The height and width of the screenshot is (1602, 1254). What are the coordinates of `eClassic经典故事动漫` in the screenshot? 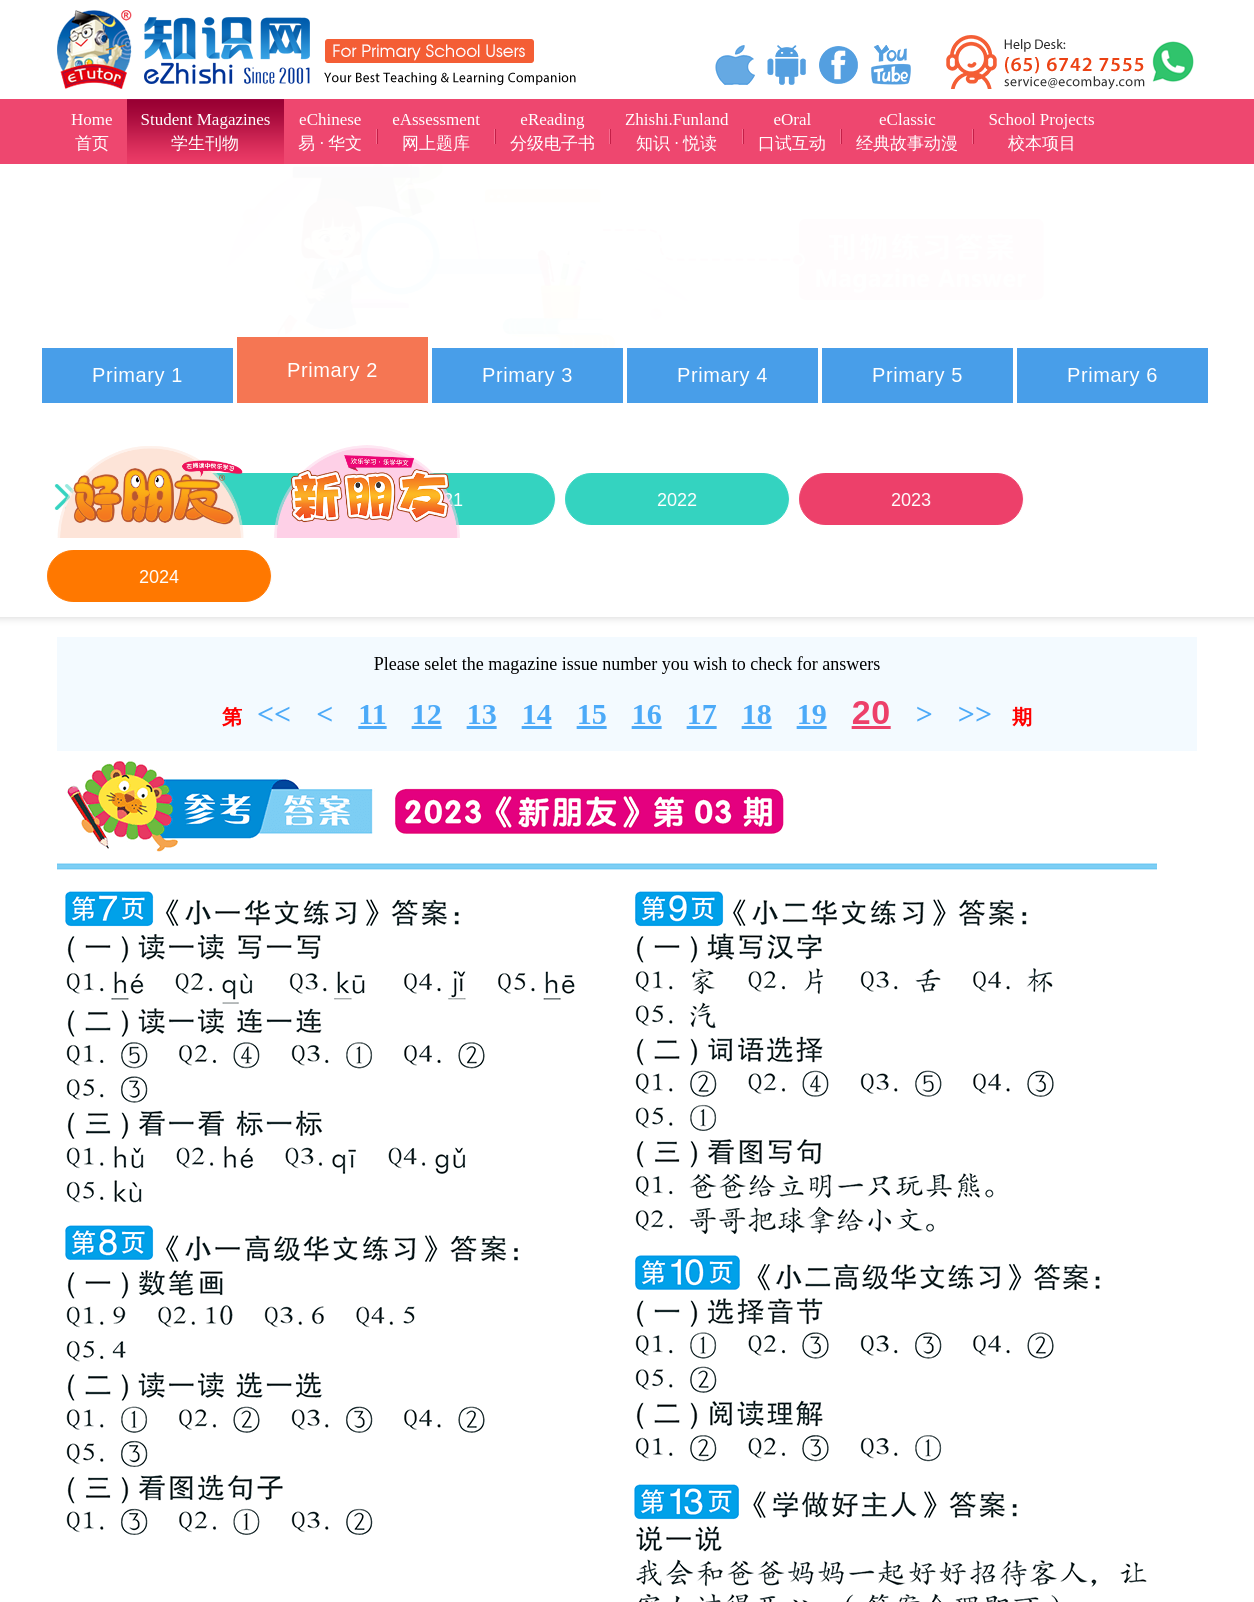 It's located at (907, 131).